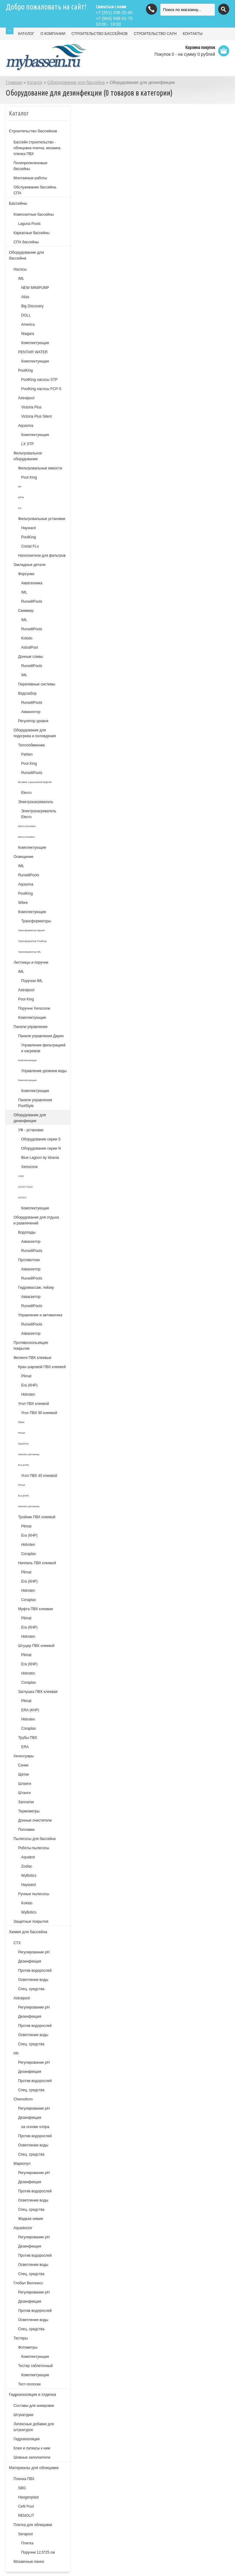 The image size is (235, 2576). Describe the element at coordinates (30, 712) in the screenshot. I see `Аквасектор` at that location.